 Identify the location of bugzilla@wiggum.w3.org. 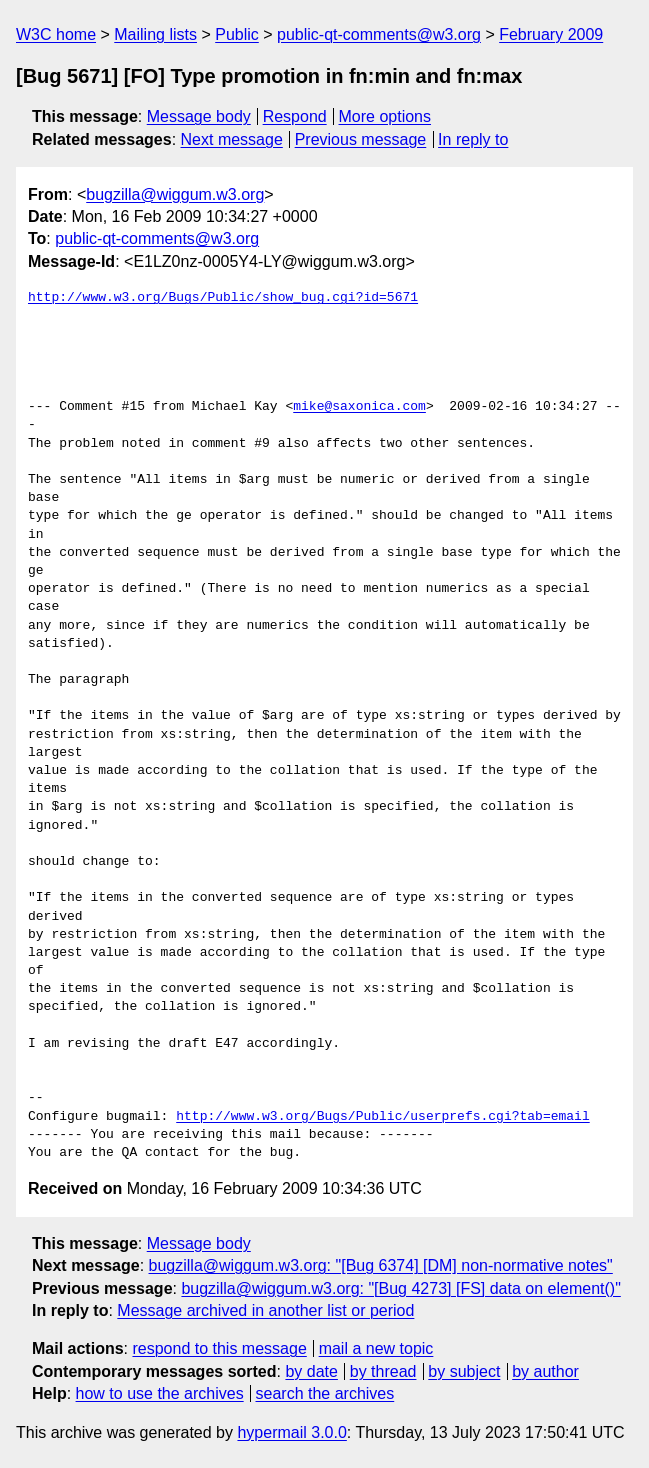
(175, 194).